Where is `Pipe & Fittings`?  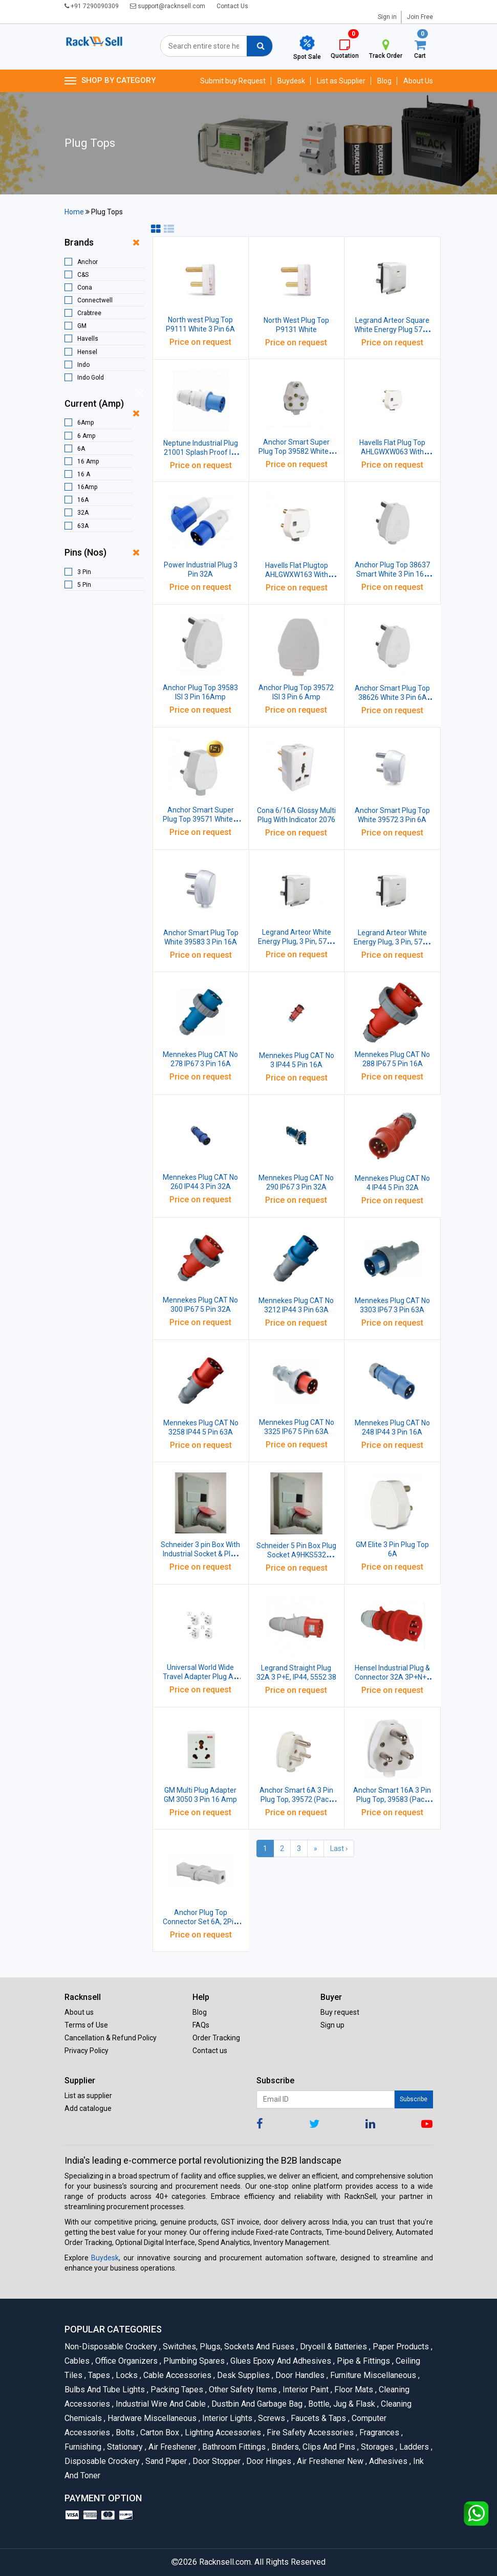
Pipe & Fittings is located at coordinates (362, 2361).